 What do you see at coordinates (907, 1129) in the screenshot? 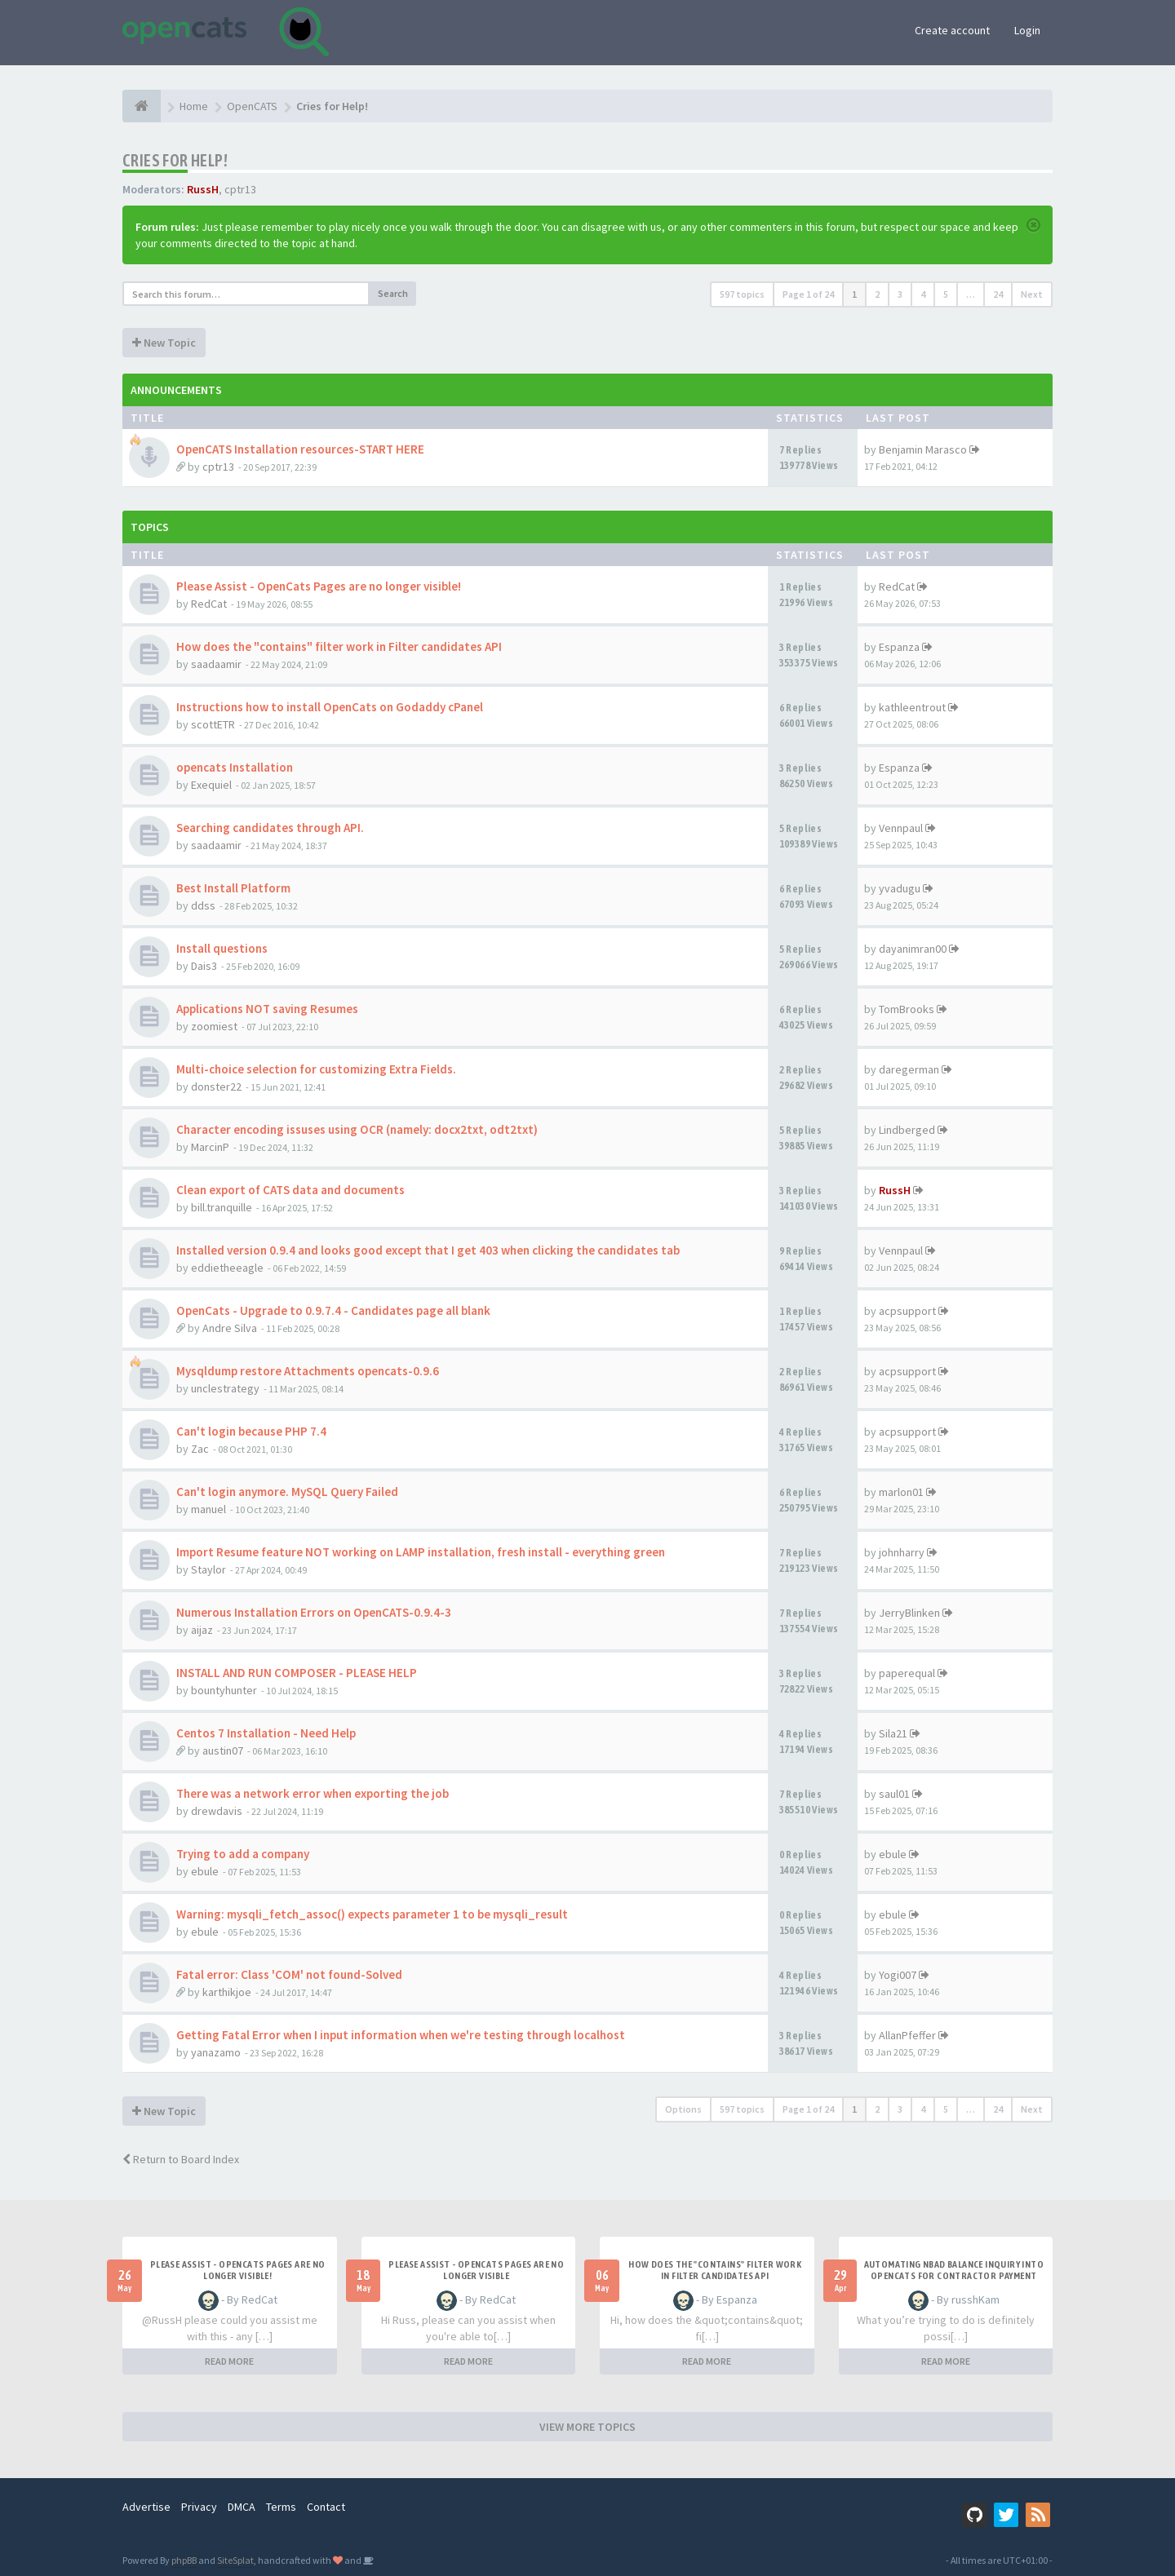
I see `Lindberged` at bounding box center [907, 1129].